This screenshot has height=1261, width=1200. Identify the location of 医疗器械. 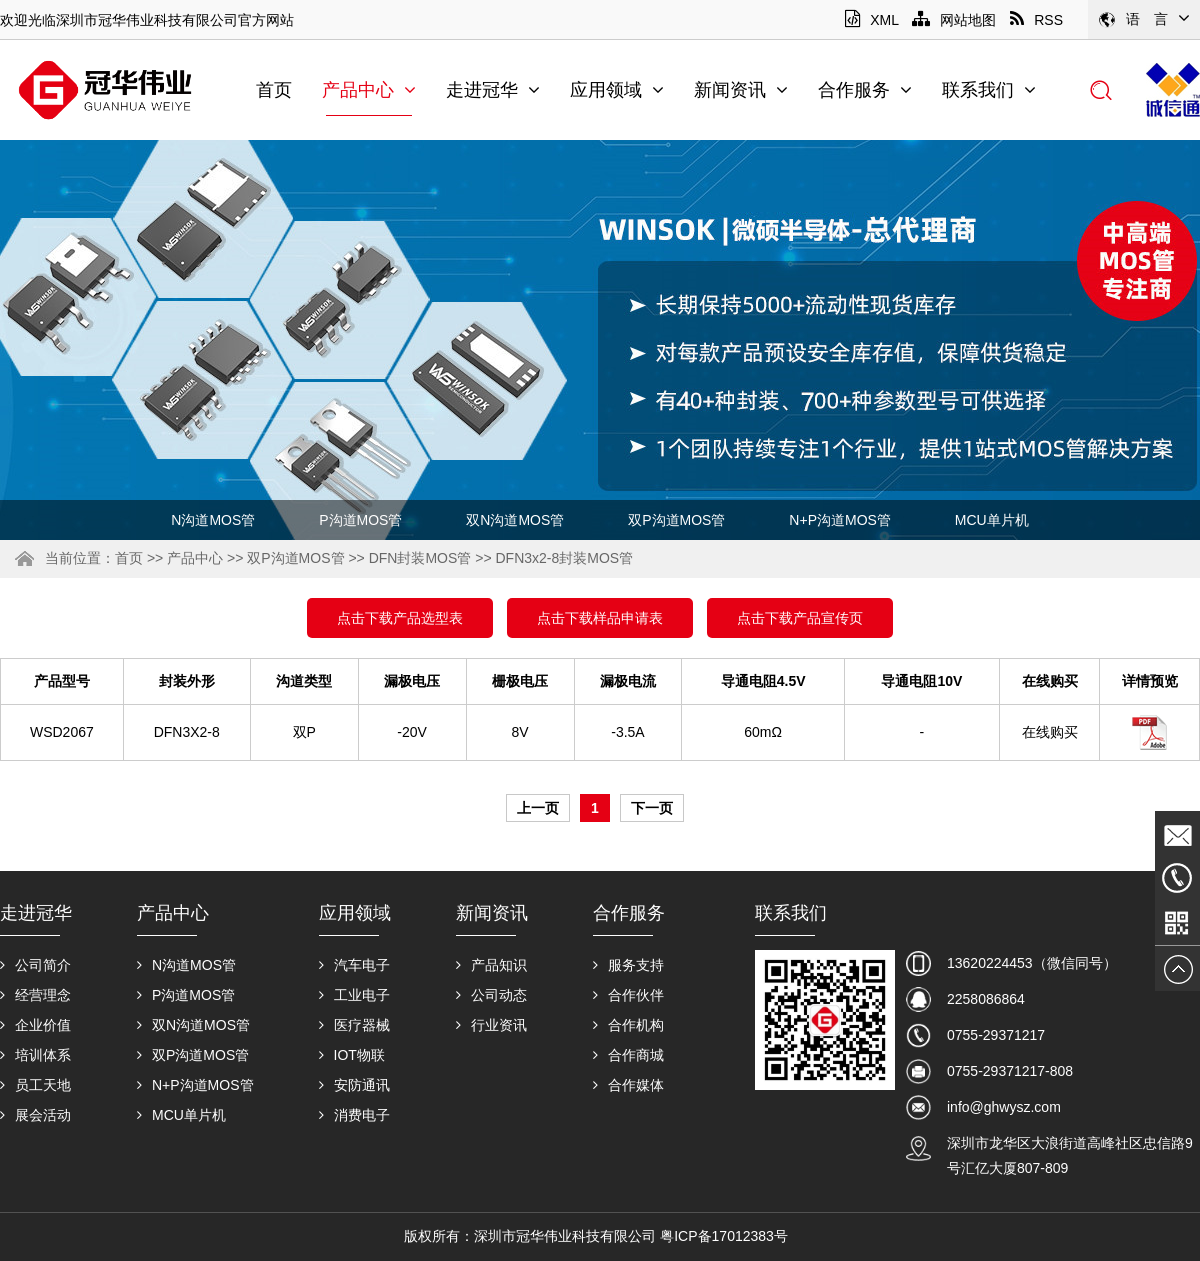
(354, 1025).